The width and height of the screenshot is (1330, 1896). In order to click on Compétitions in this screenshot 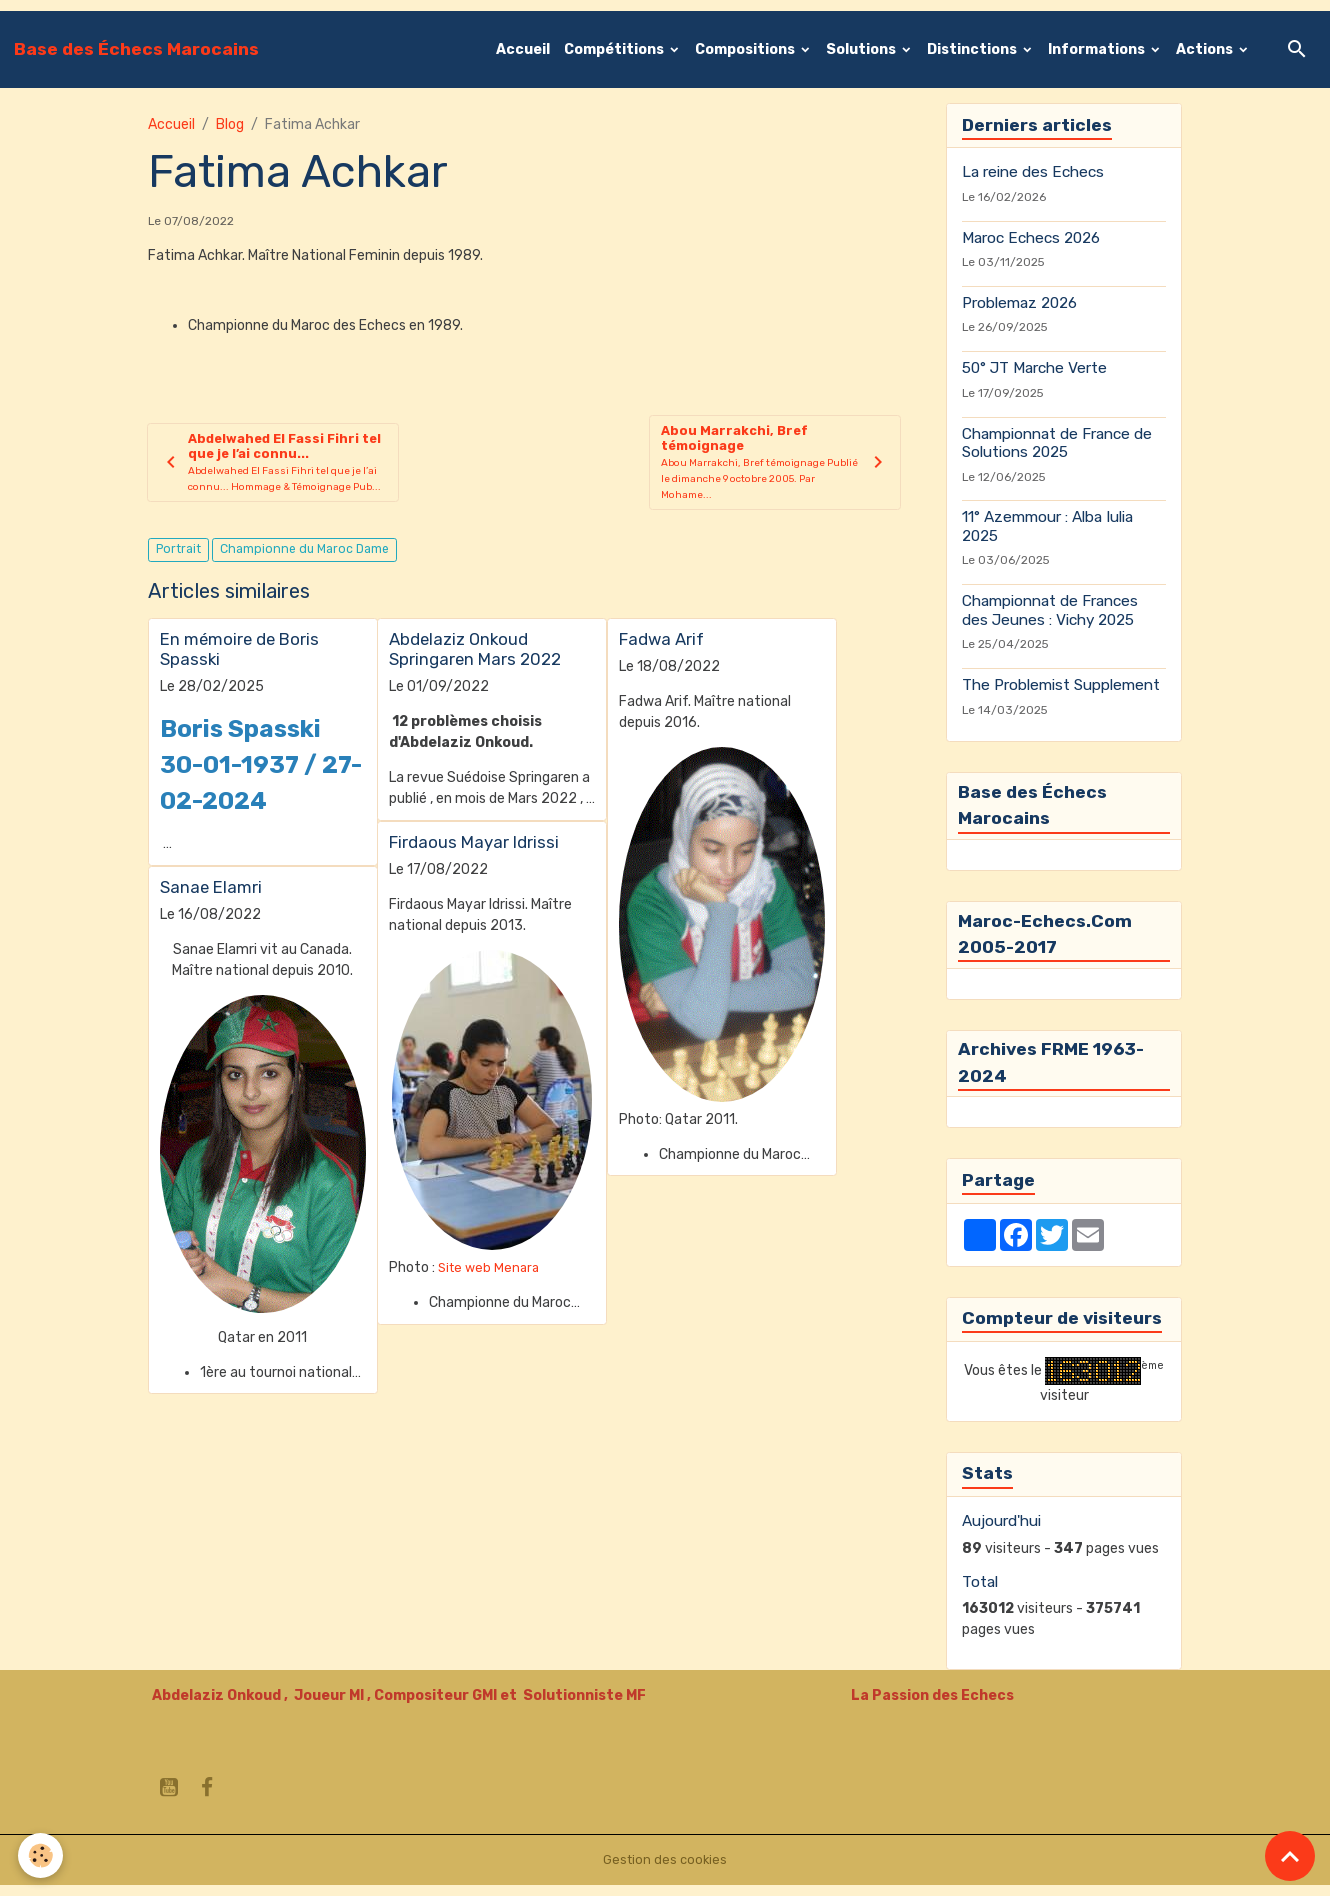, I will do `click(615, 49)`.